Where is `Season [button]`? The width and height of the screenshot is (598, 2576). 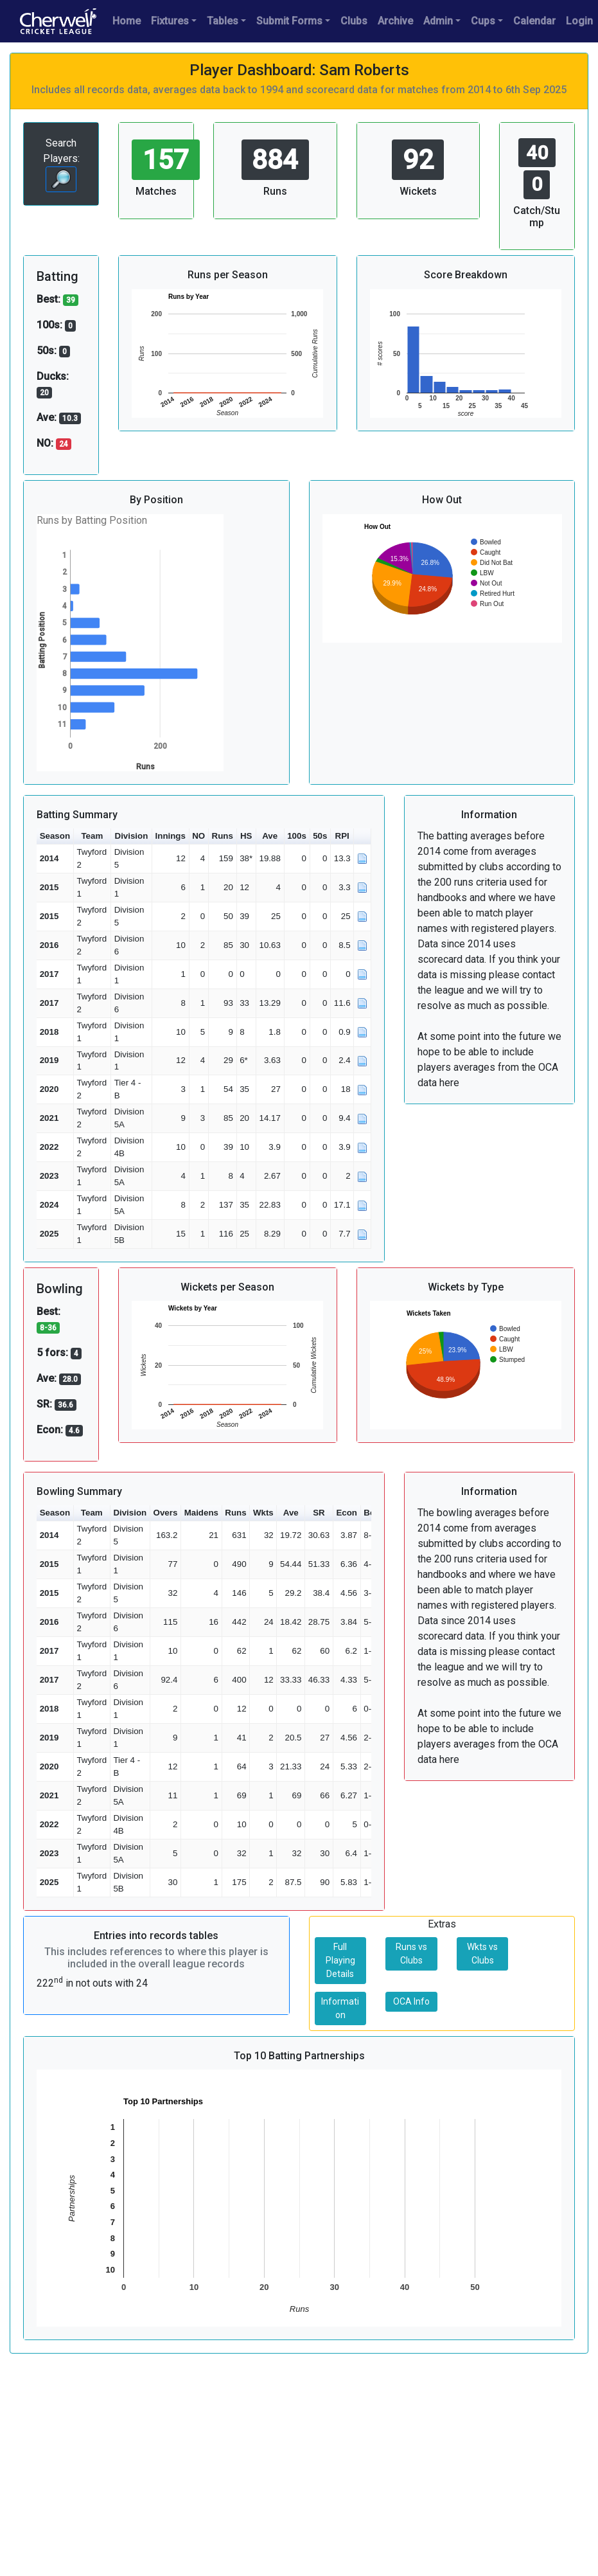
Season [button] is located at coordinates (55, 836).